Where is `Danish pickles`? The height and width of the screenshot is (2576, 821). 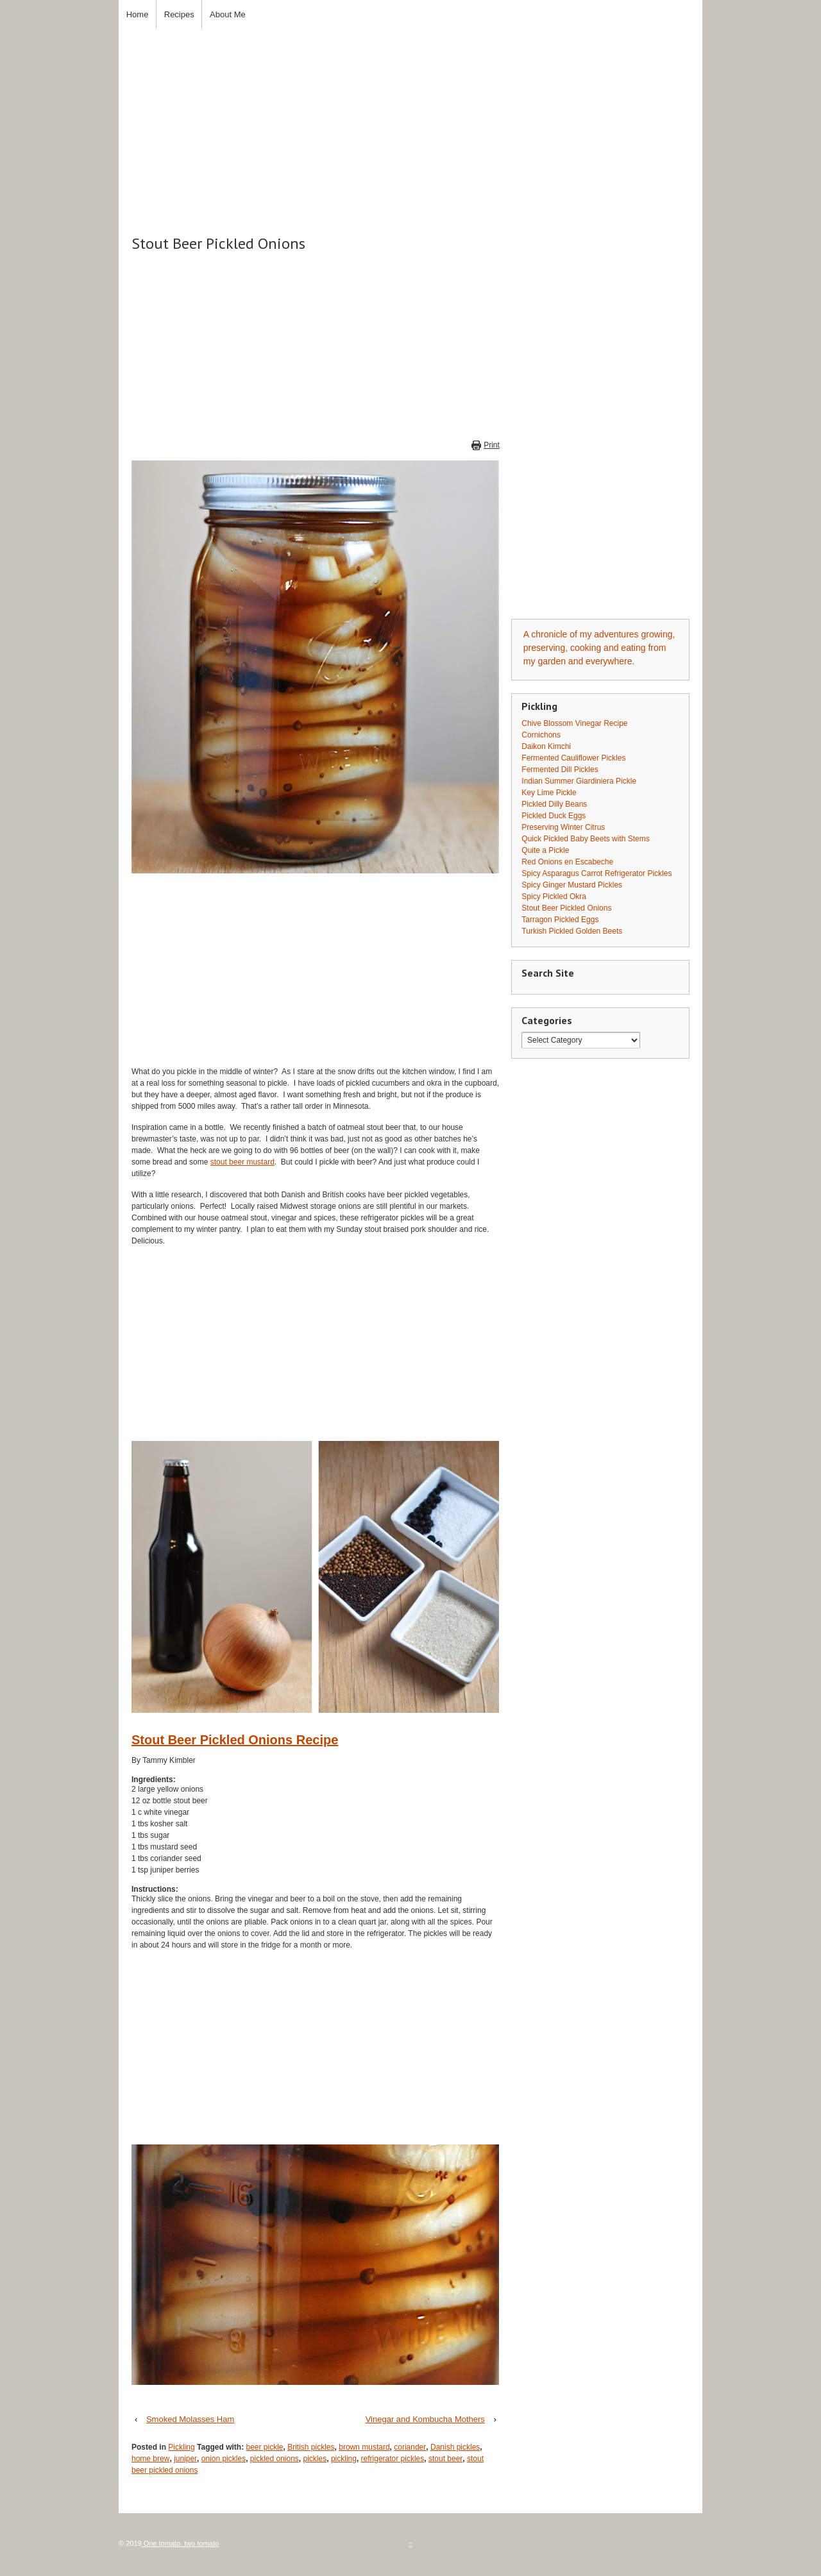 Danish pickles is located at coordinates (455, 2447).